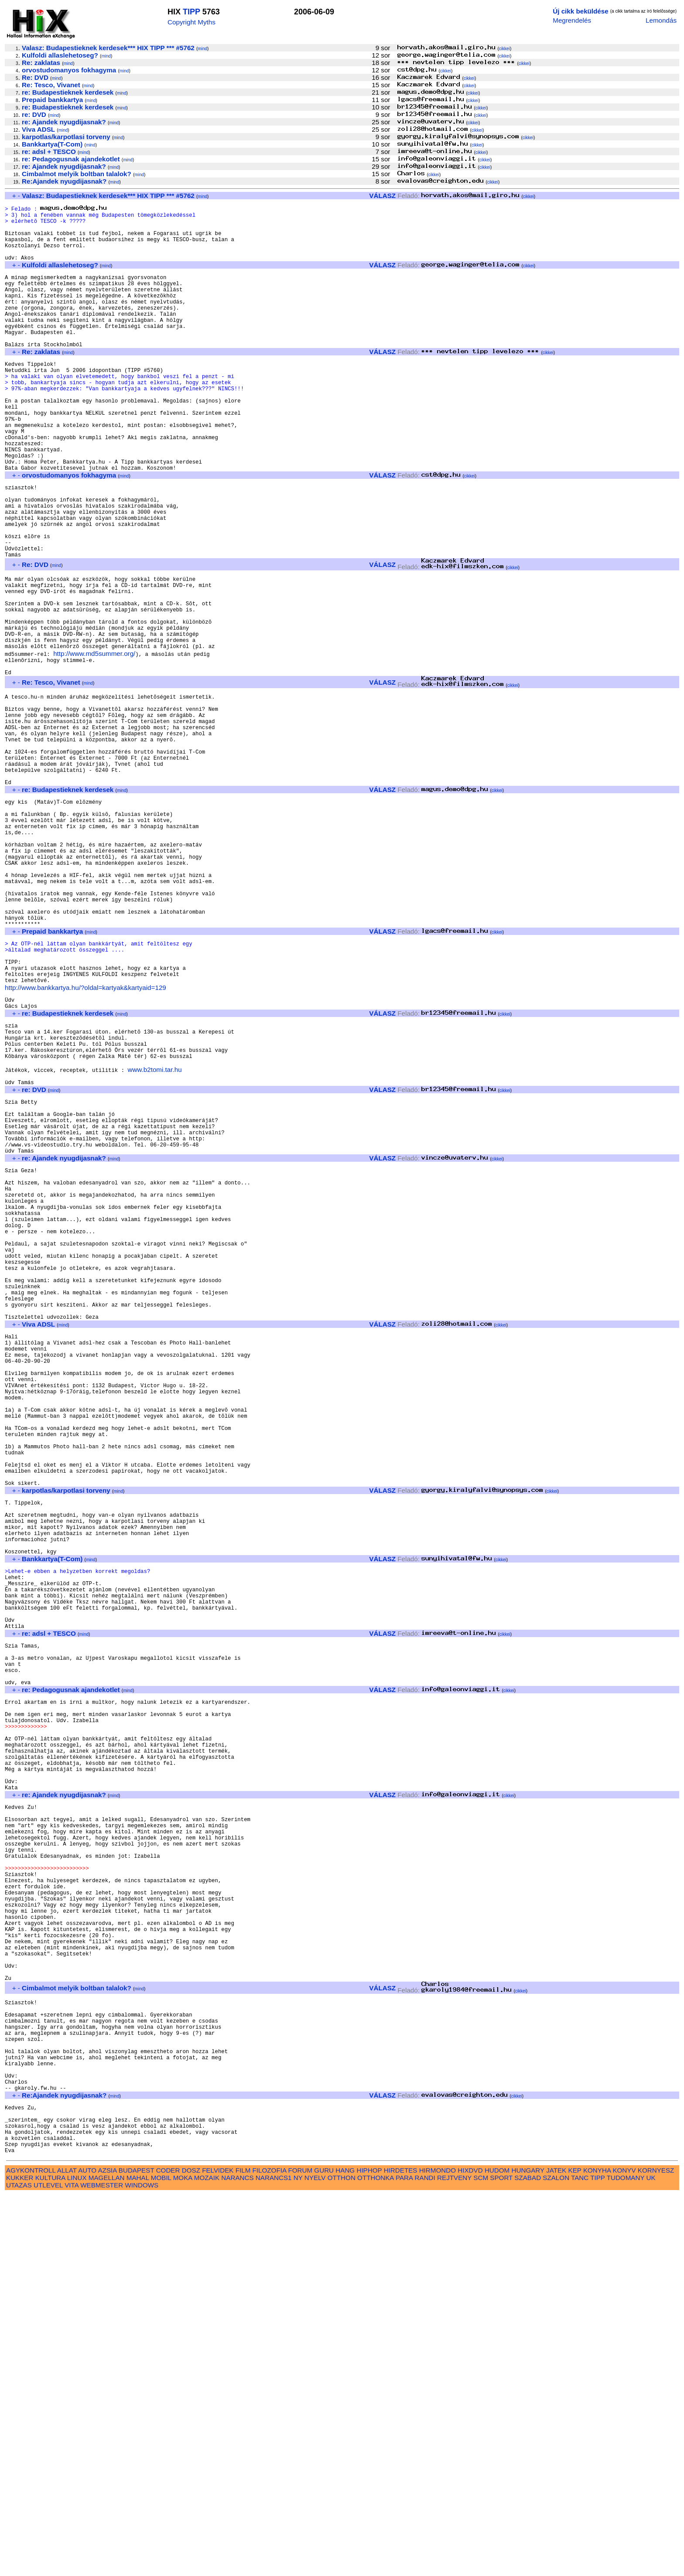 The width and height of the screenshot is (684, 2576). I want to click on UTAZAS, so click(19, 2566).